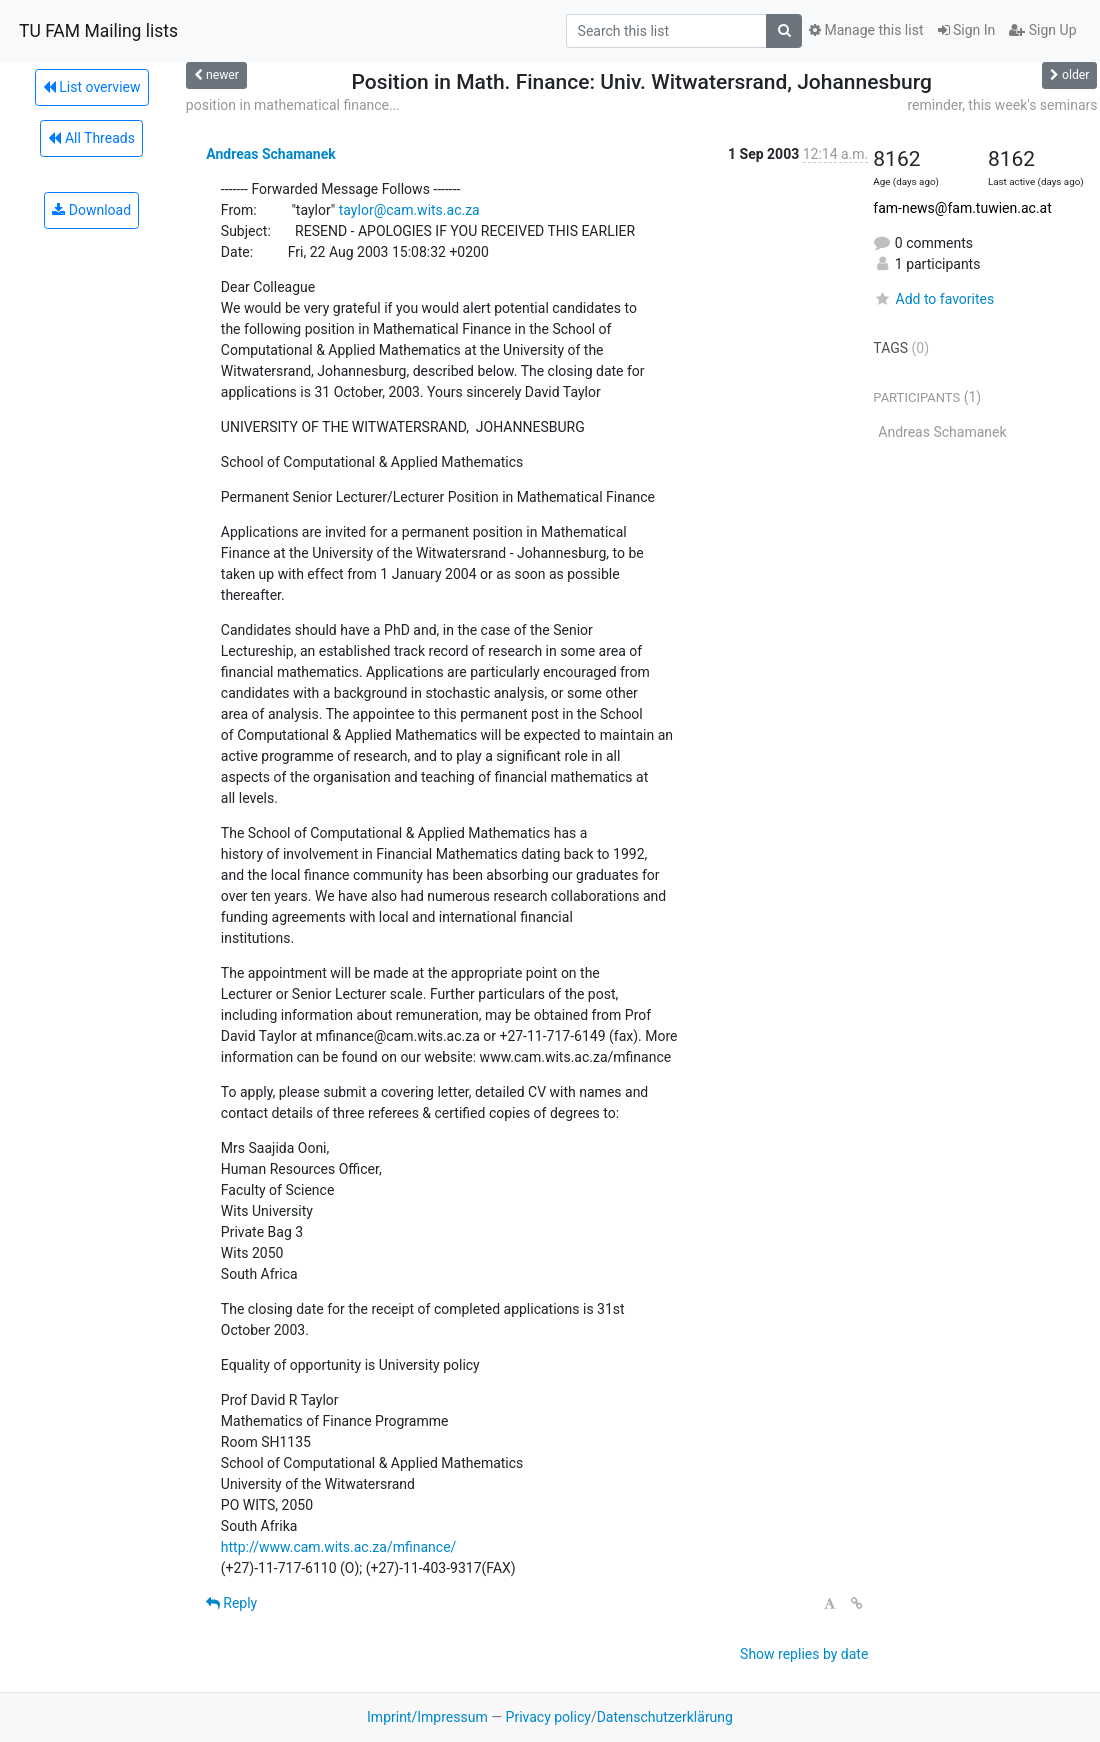 This screenshot has height=1742, width=1100. What do you see at coordinates (92, 87) in the screenshot?
I see `List overview` at bounding box center [92, 87].